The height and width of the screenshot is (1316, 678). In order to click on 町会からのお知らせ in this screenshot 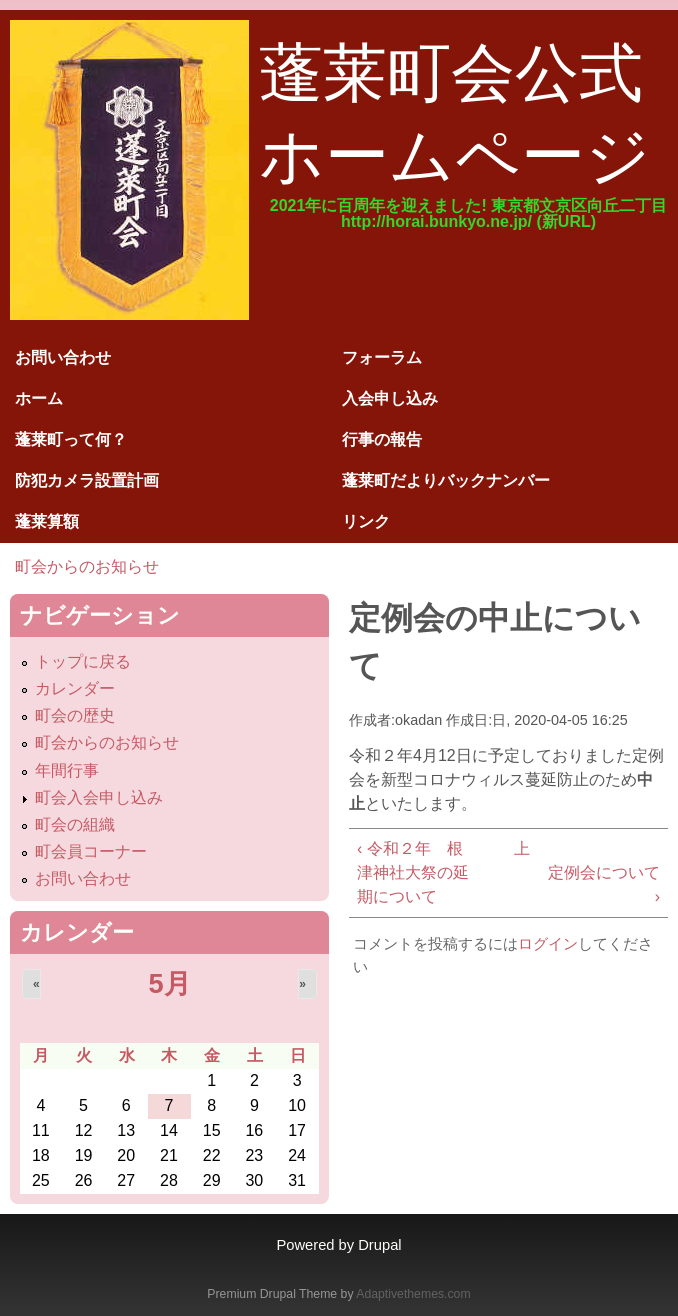, I will do `click(87, 566)`.